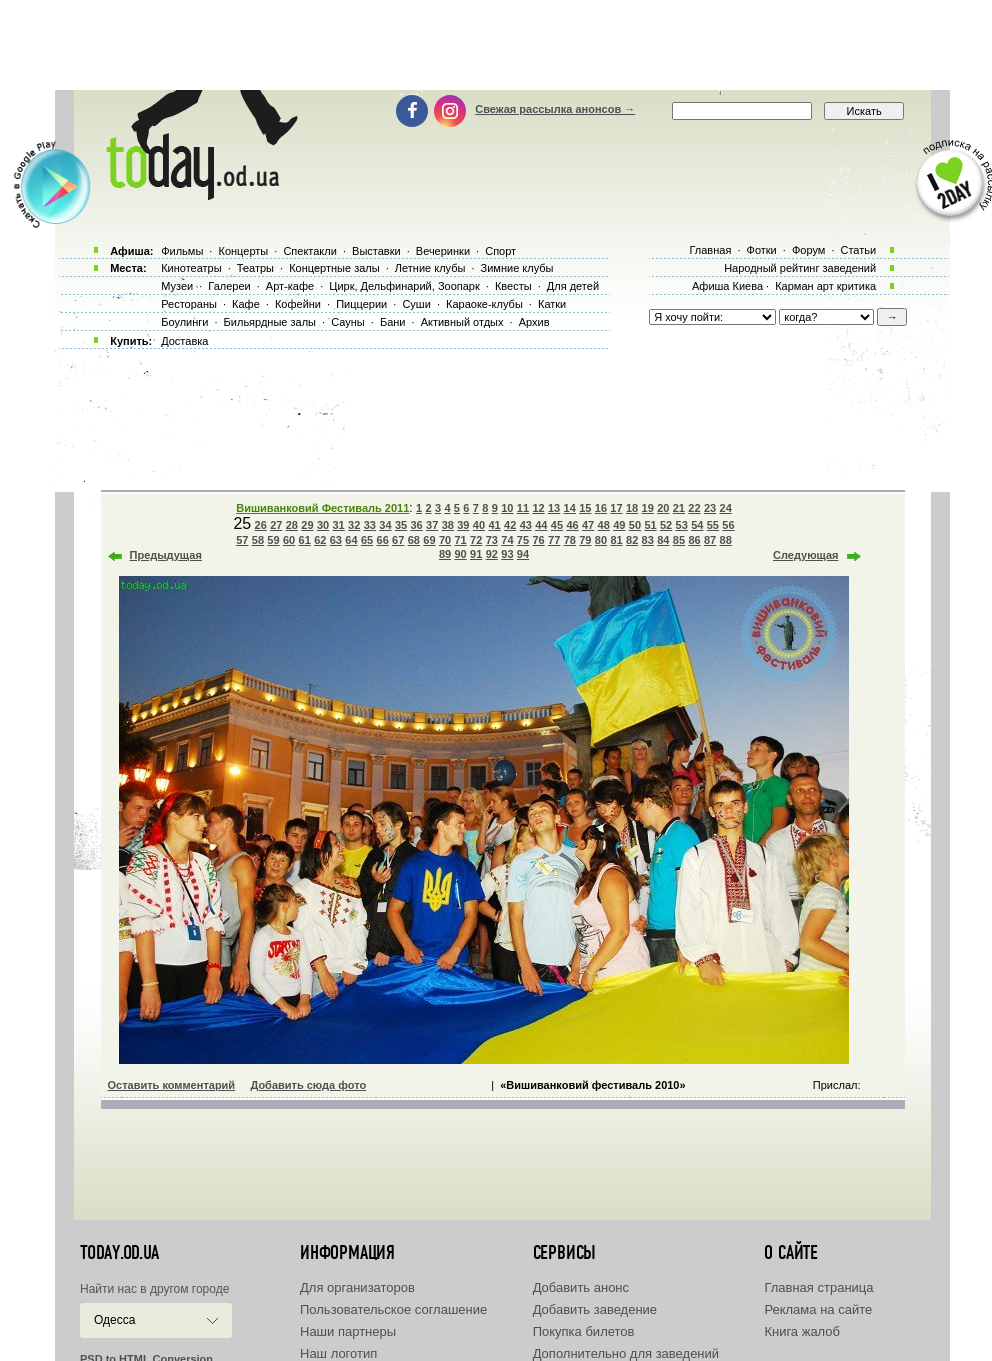 The image size is (992, 1361). What do you see at coordinates (727, 286) in the screenshot?
I see `Афиша Киева` at bounding box center [727, 286].